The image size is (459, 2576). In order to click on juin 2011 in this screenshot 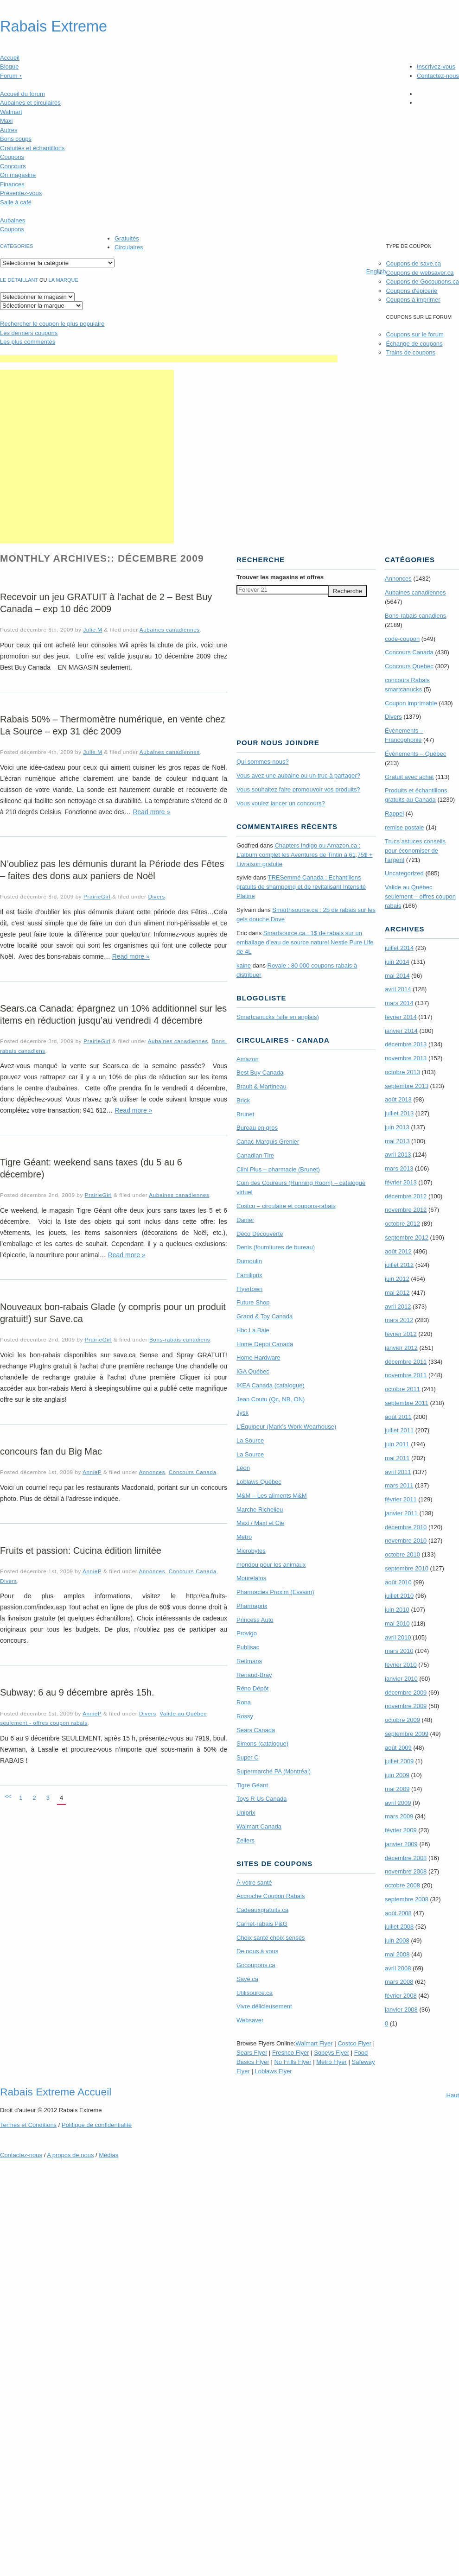, I will do `click(397, 1444)`.